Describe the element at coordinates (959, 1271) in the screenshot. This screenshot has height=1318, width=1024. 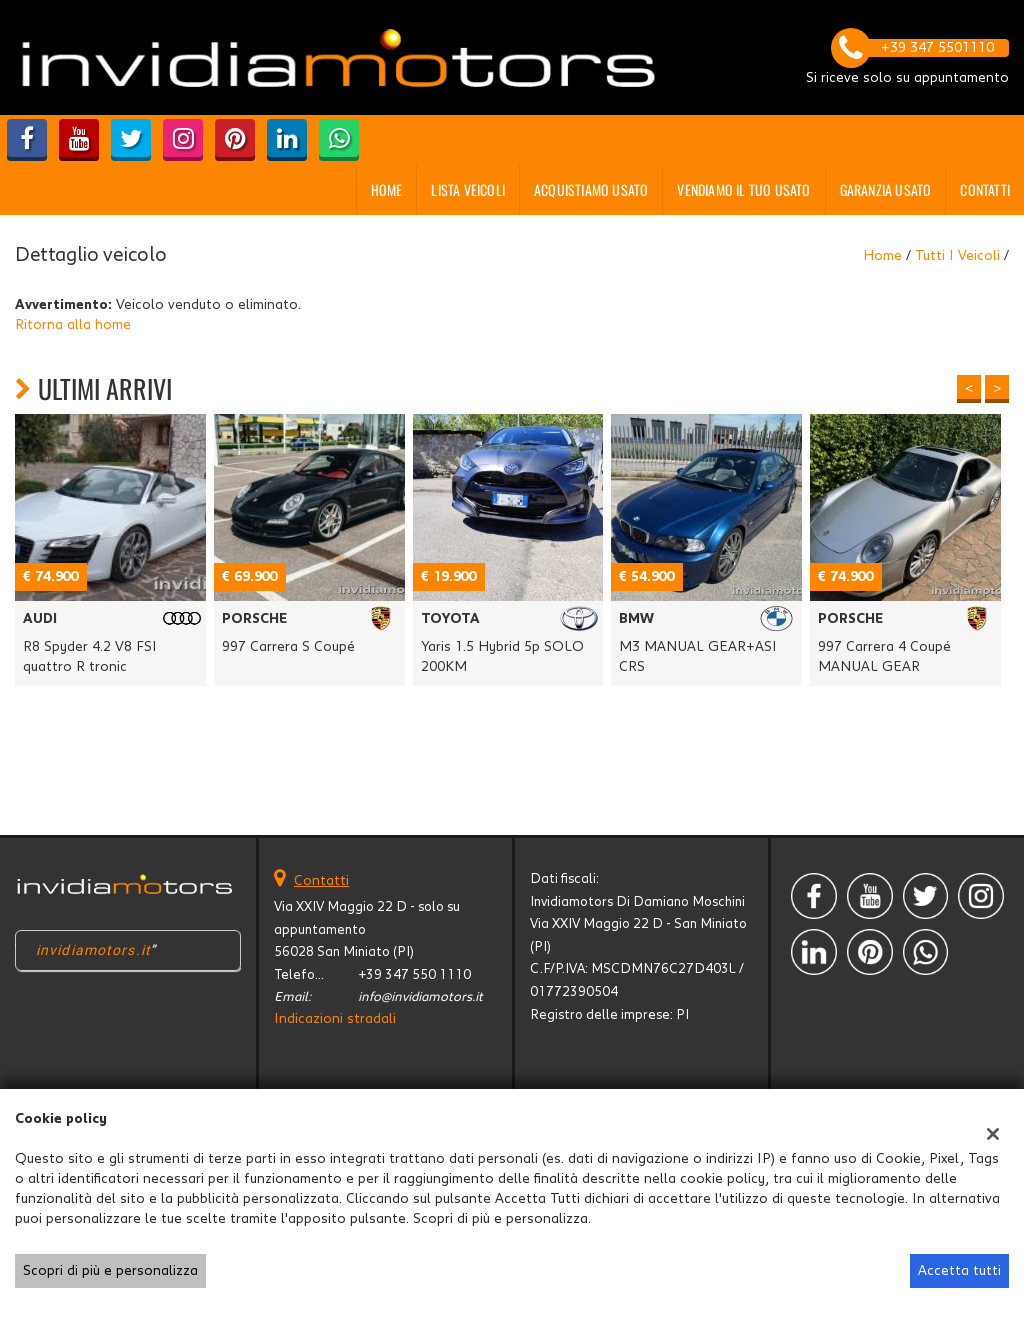
I see `Accetta tutti` at that location.